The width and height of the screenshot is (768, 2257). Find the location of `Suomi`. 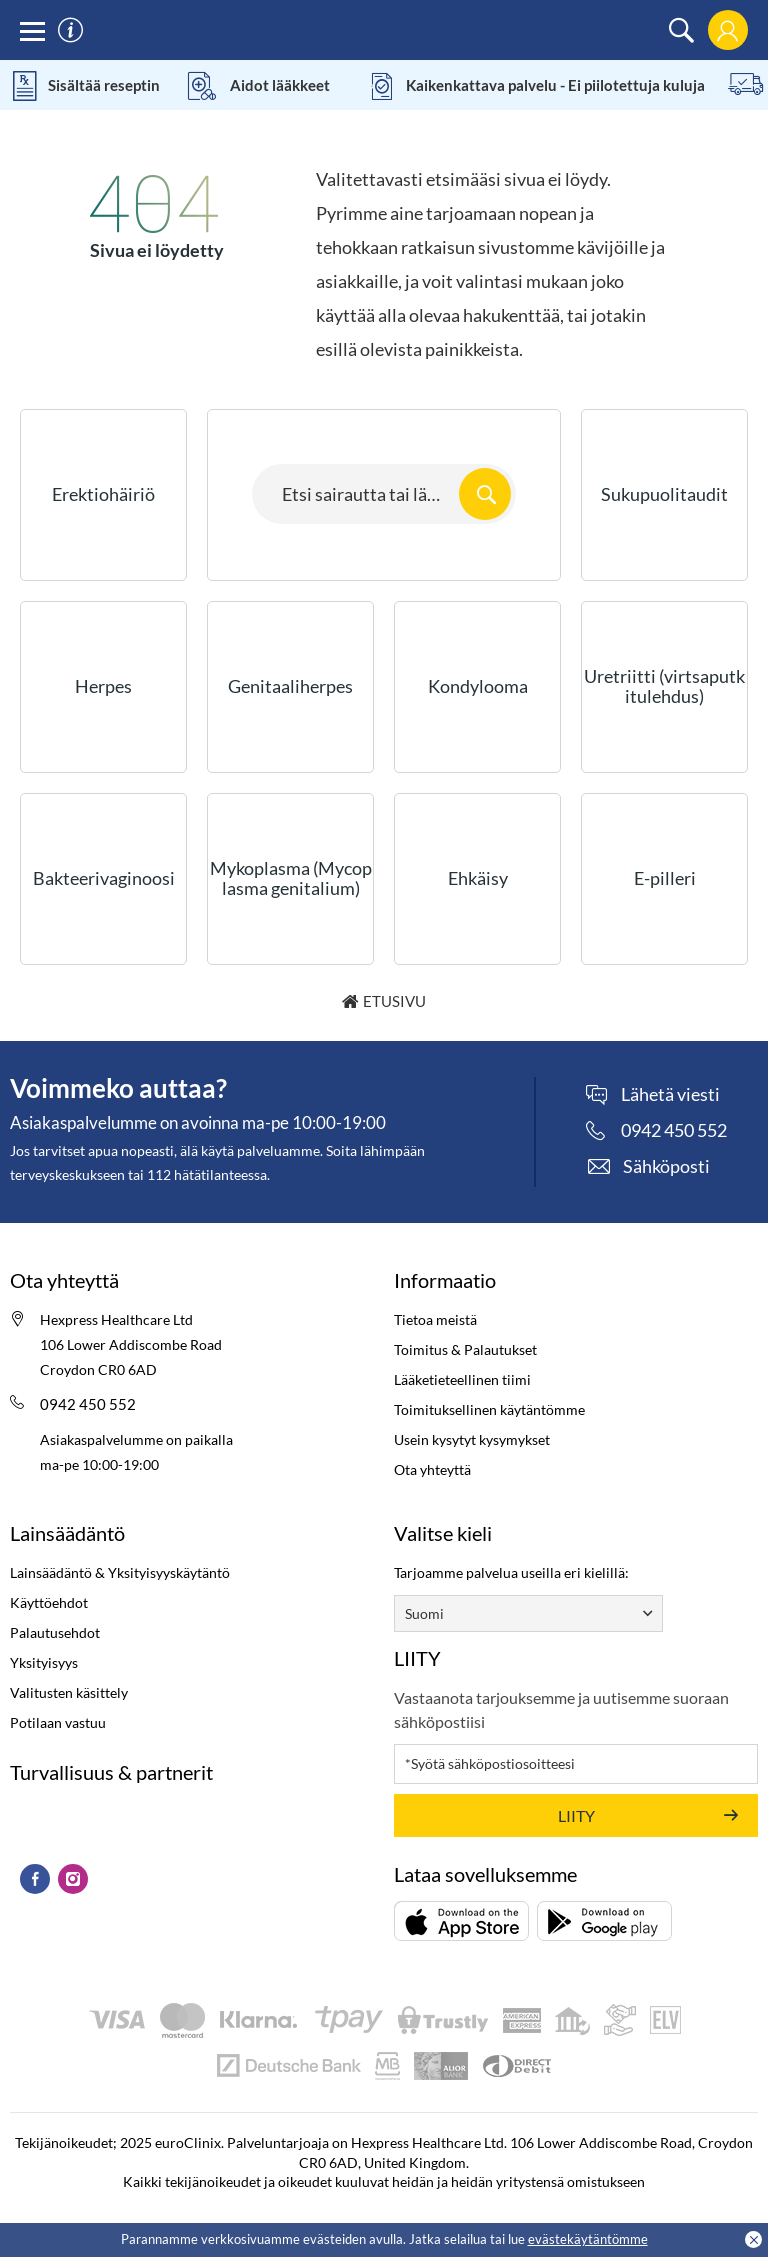

Suomi is located at coordinates (424, 1613).